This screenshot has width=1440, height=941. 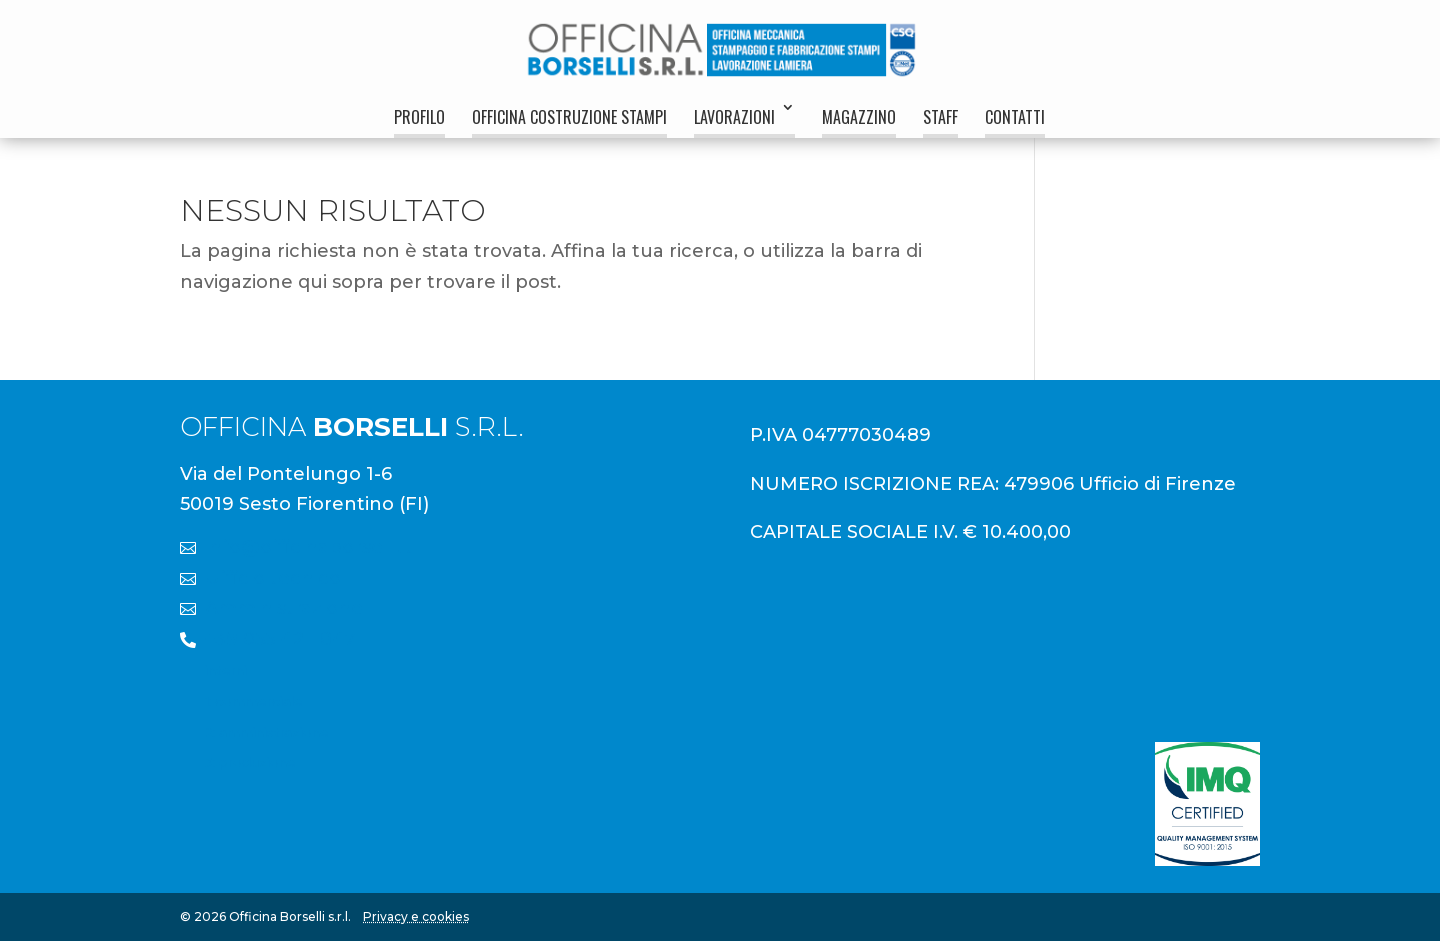 What do you see at coordinates (734, 117) in the screenshot?
I see `Lavorazioni` at bounding box center [734, 117].